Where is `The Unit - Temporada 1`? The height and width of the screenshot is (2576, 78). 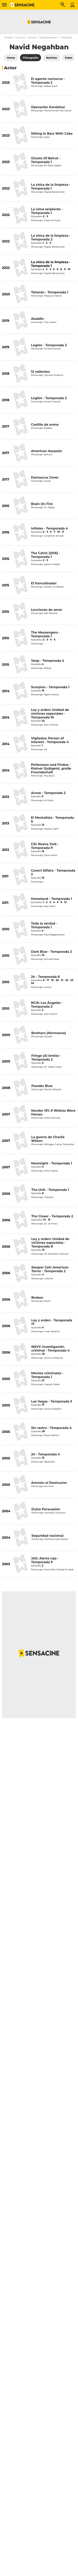 The Unit - Temporada 1 is located at coordinates (50, 1190).